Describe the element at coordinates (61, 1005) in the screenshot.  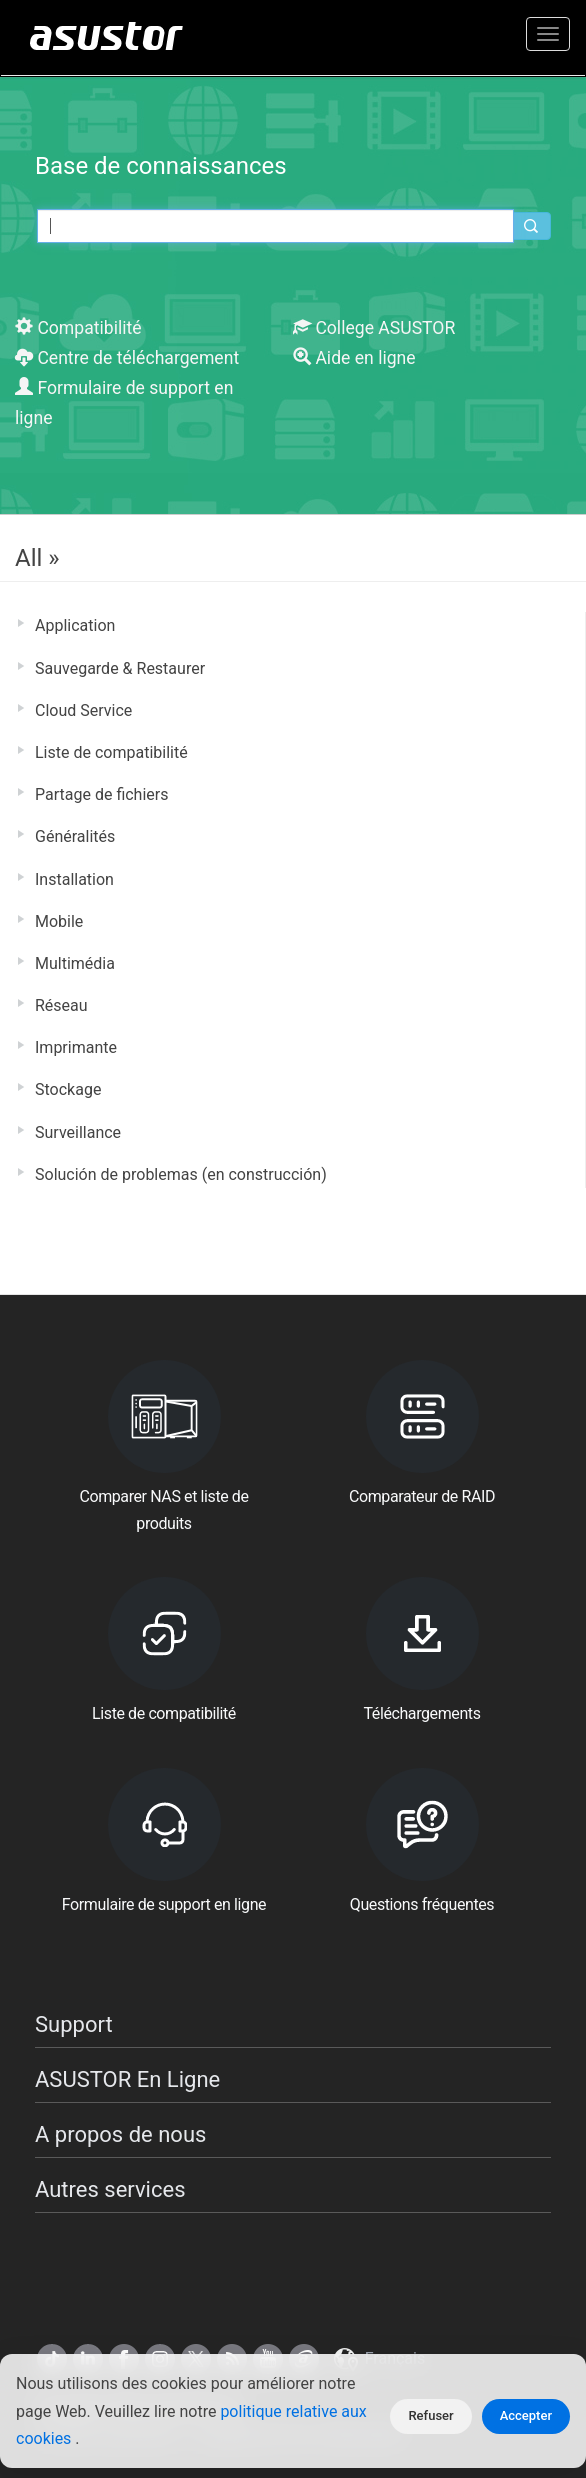
I see `Réseau` at that location.